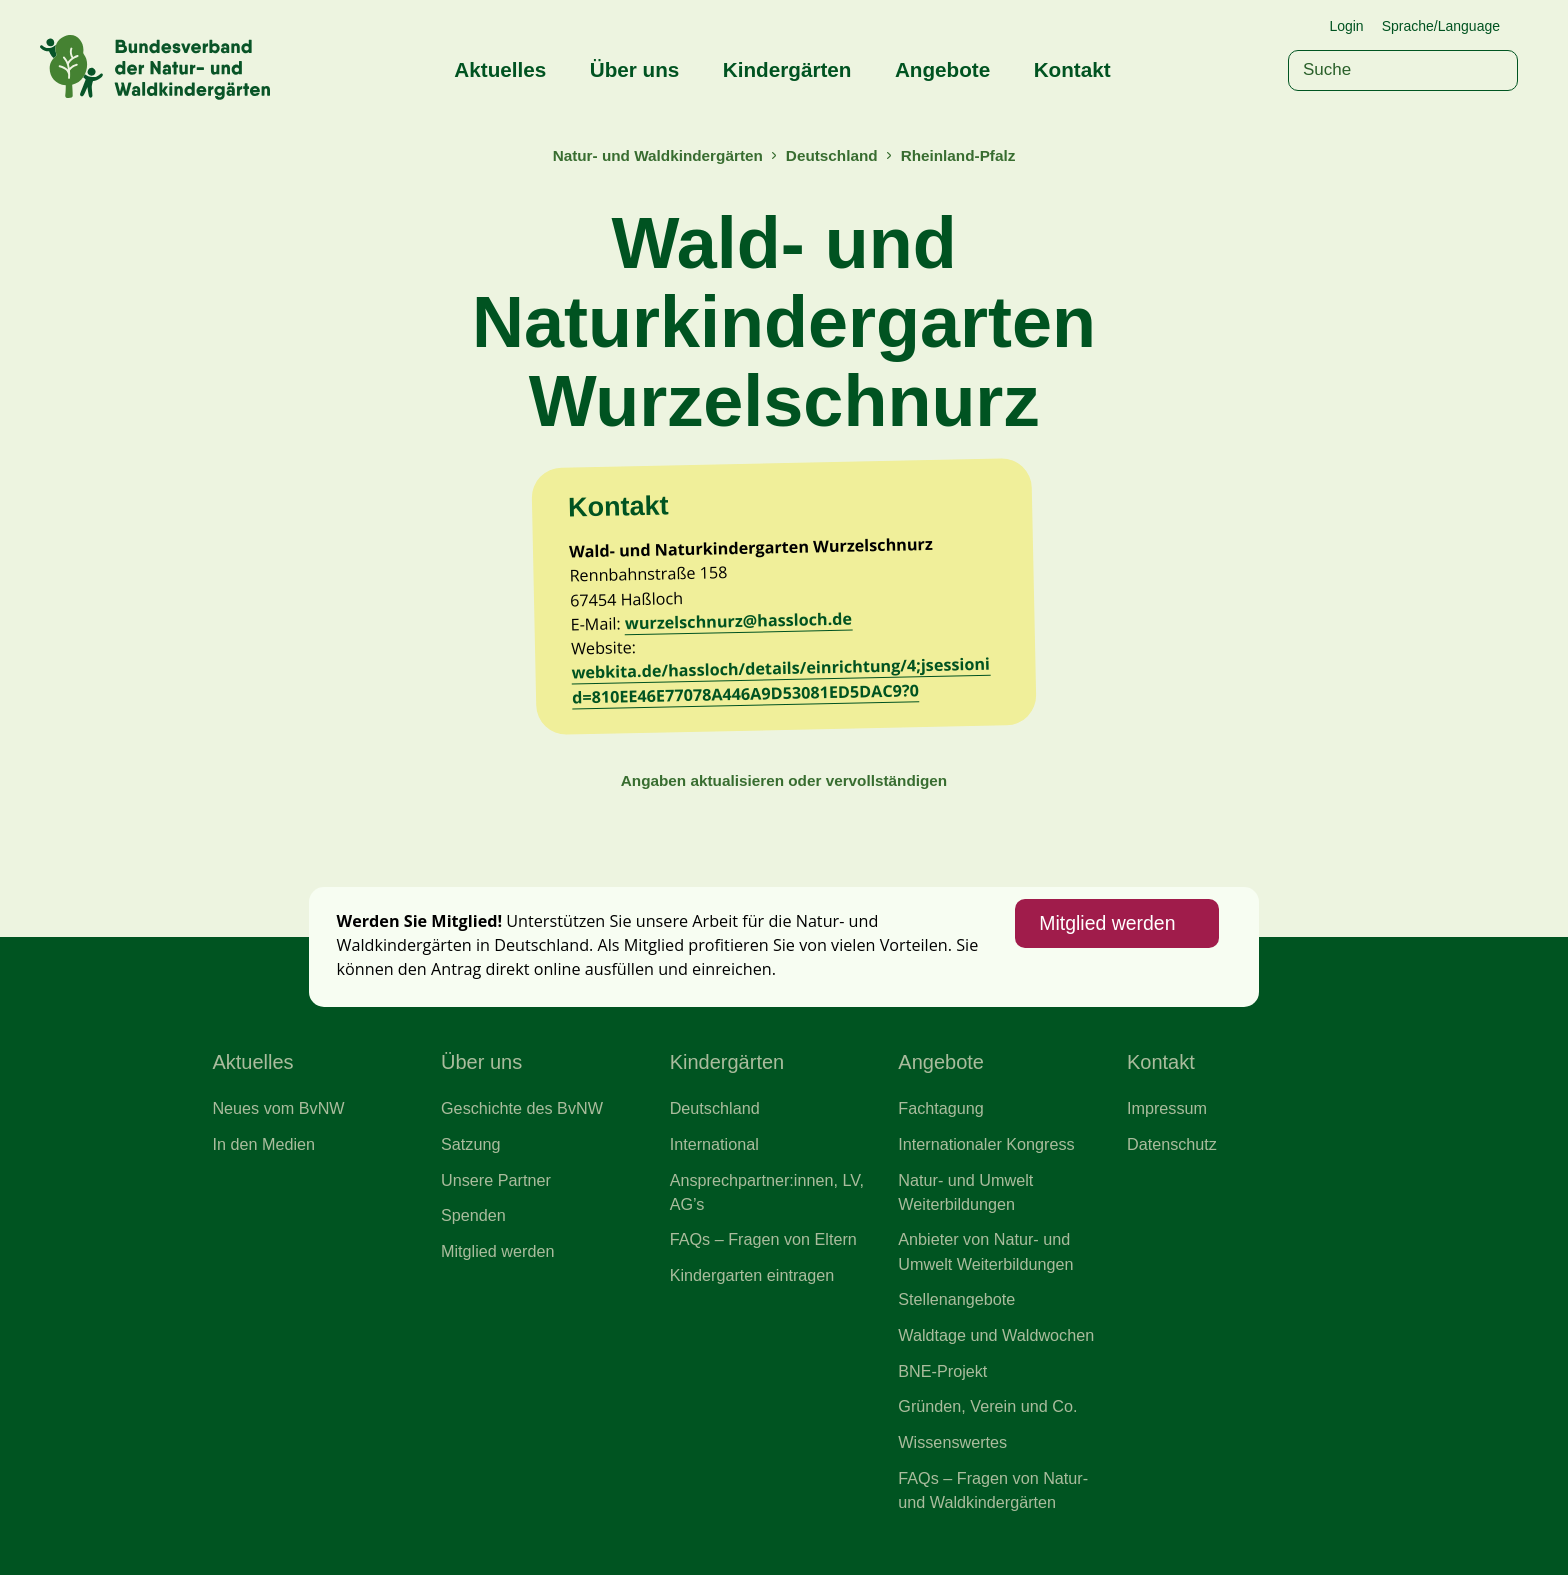  What do you see at coordinates (496, 1180) in the screenshot?
I see `Unsere Partner` at bounding box center [496, 1180].